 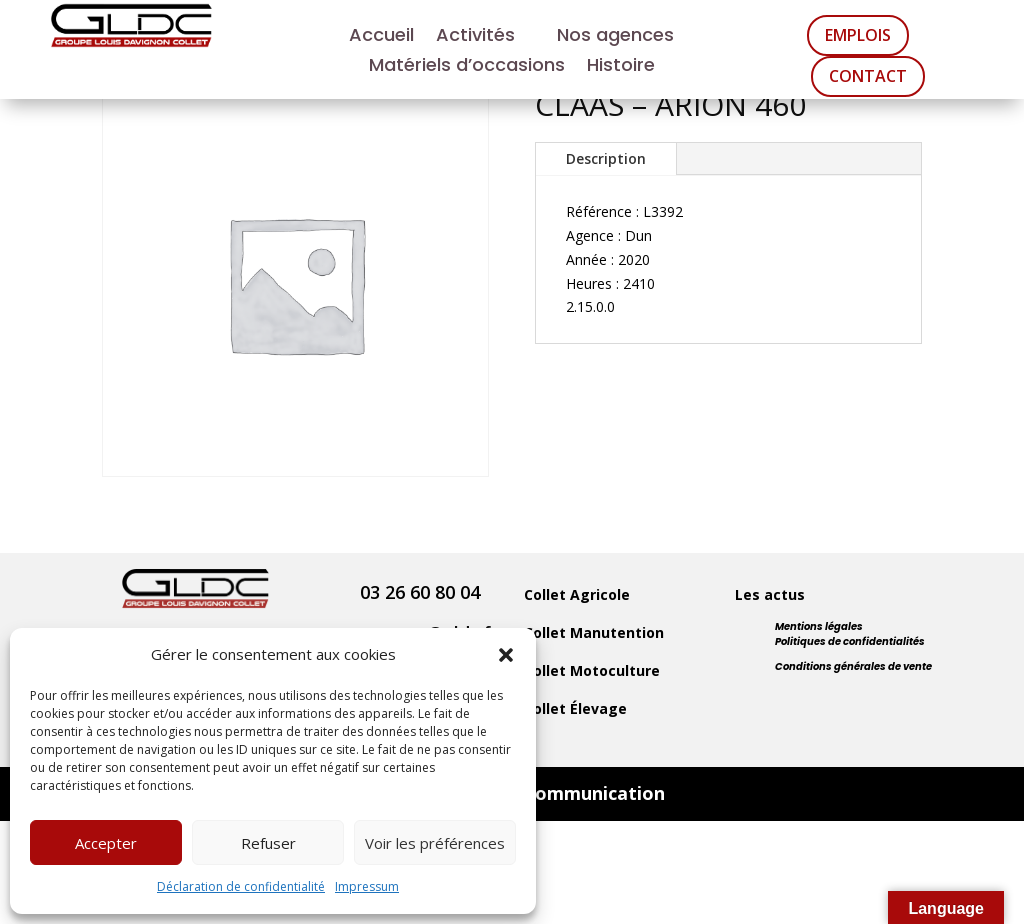 I want to click on Impressum, so click(x=367, y=886).